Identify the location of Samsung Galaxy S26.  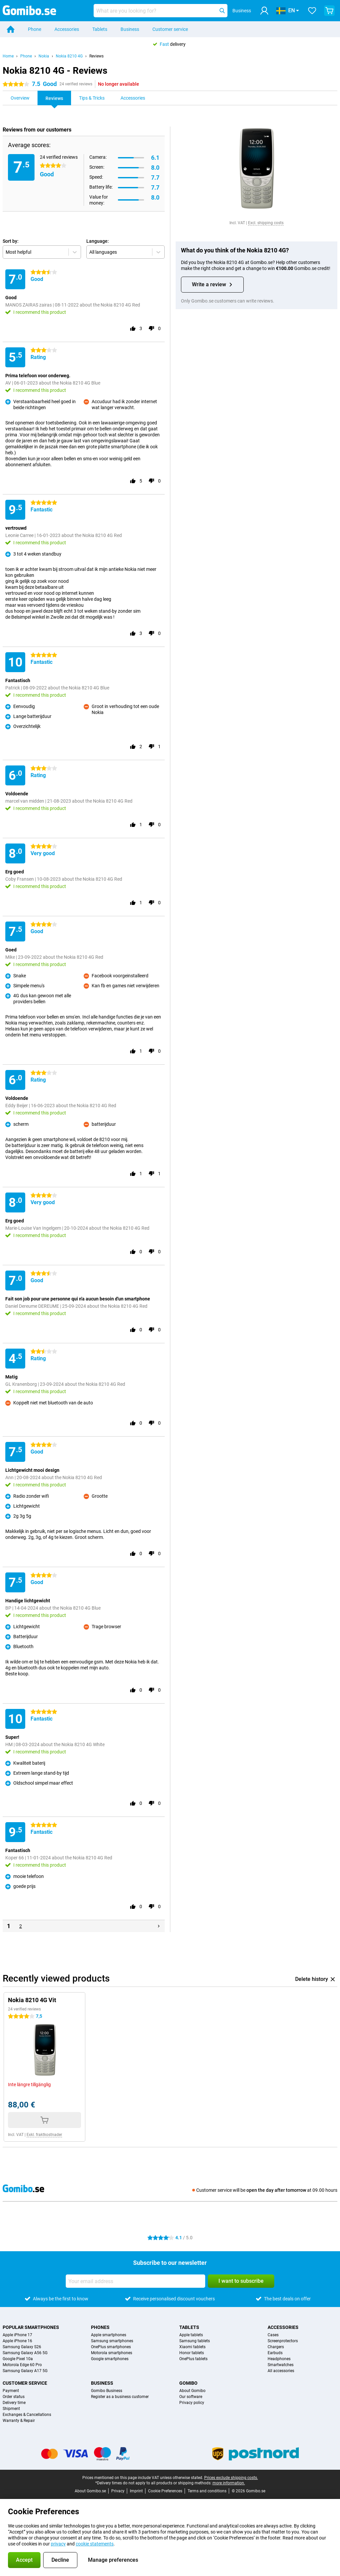
(22, 2347).